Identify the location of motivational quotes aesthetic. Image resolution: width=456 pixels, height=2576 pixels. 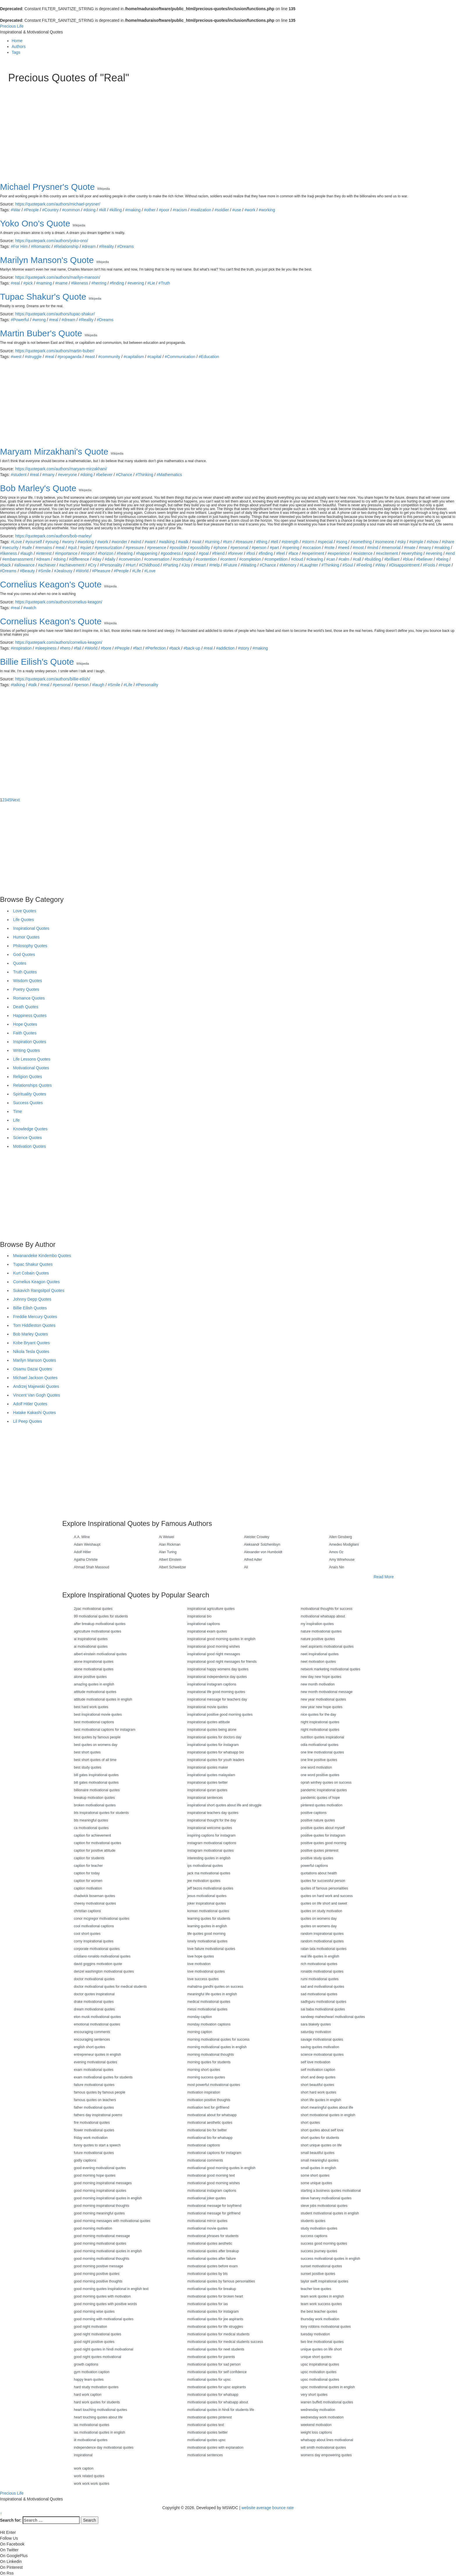
(209, 2243).